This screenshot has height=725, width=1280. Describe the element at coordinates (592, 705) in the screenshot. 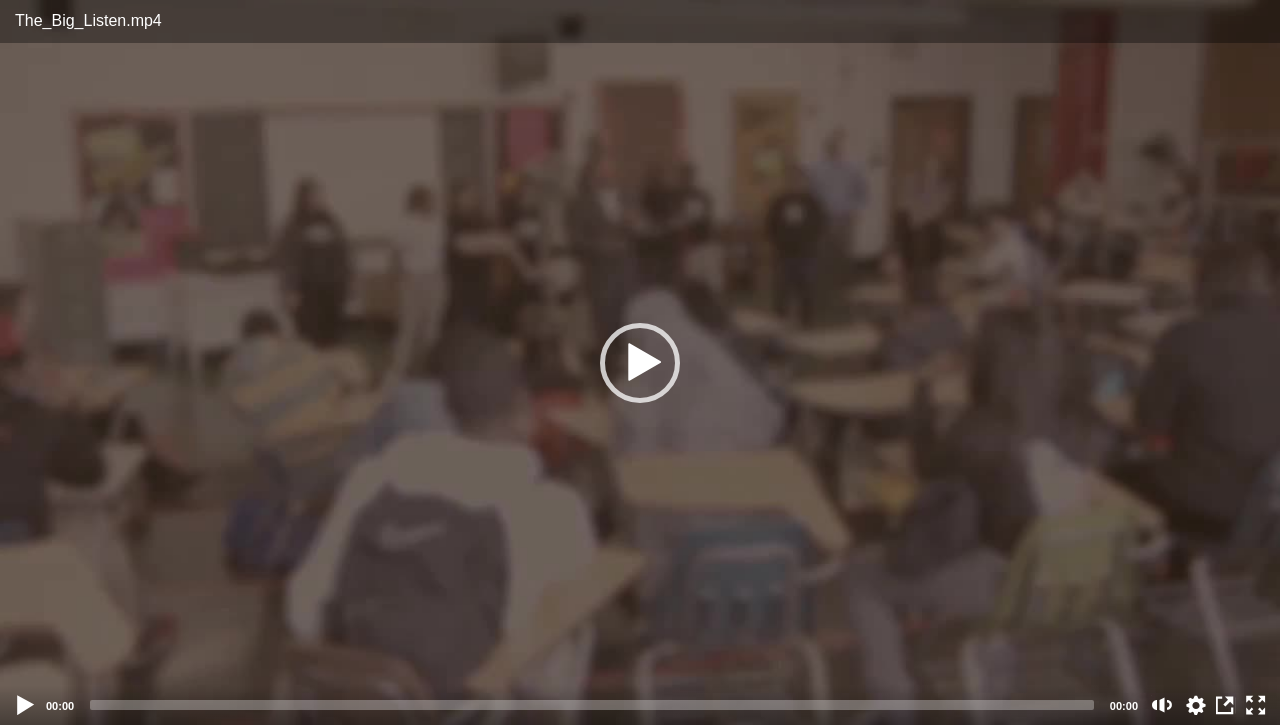

I see `[slider]` at that location.